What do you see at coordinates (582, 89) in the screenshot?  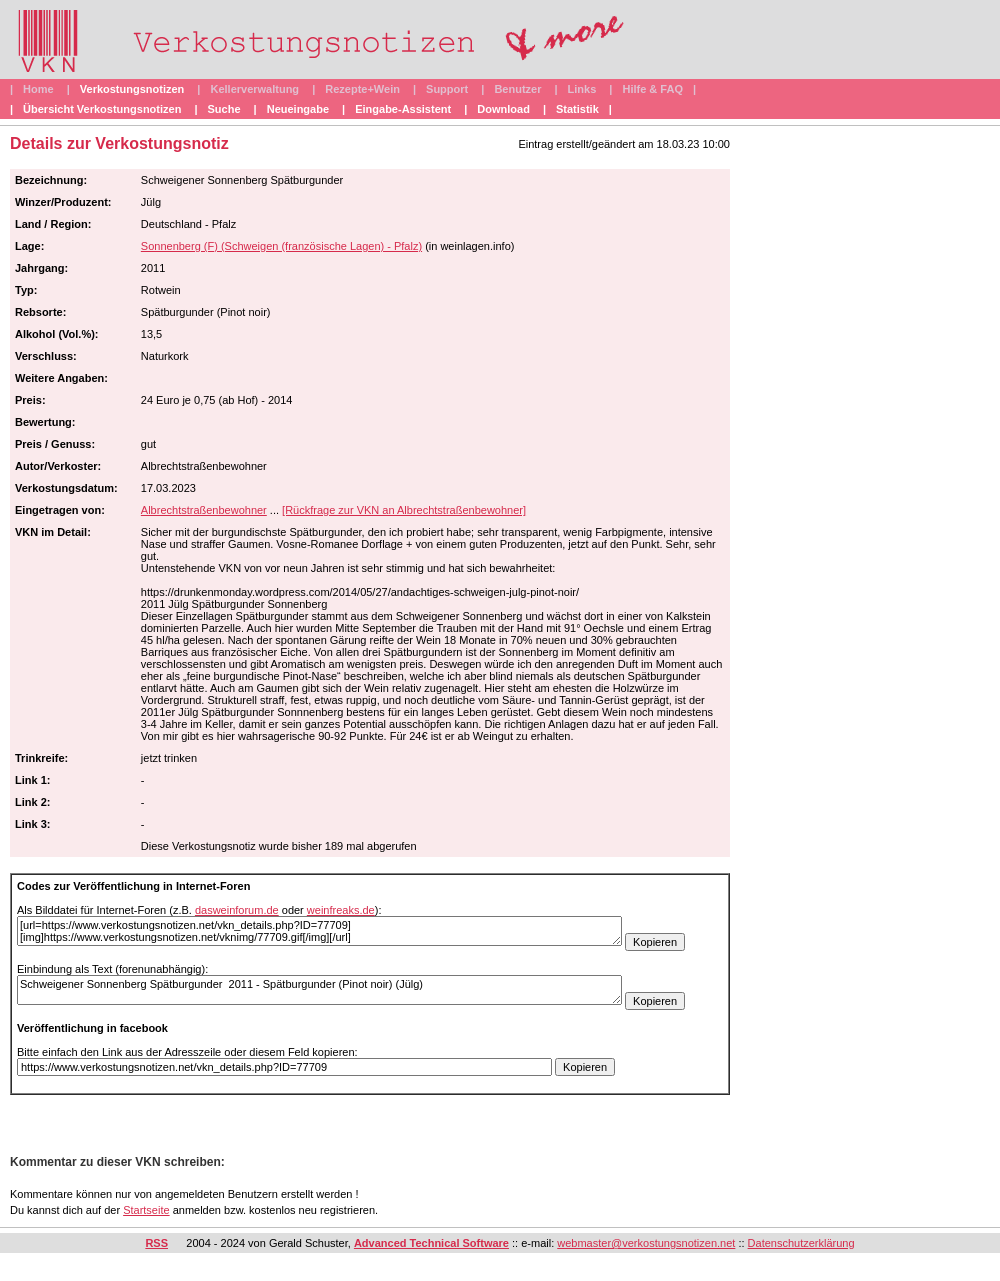 I see `Links` at bounding box center [582, 89].